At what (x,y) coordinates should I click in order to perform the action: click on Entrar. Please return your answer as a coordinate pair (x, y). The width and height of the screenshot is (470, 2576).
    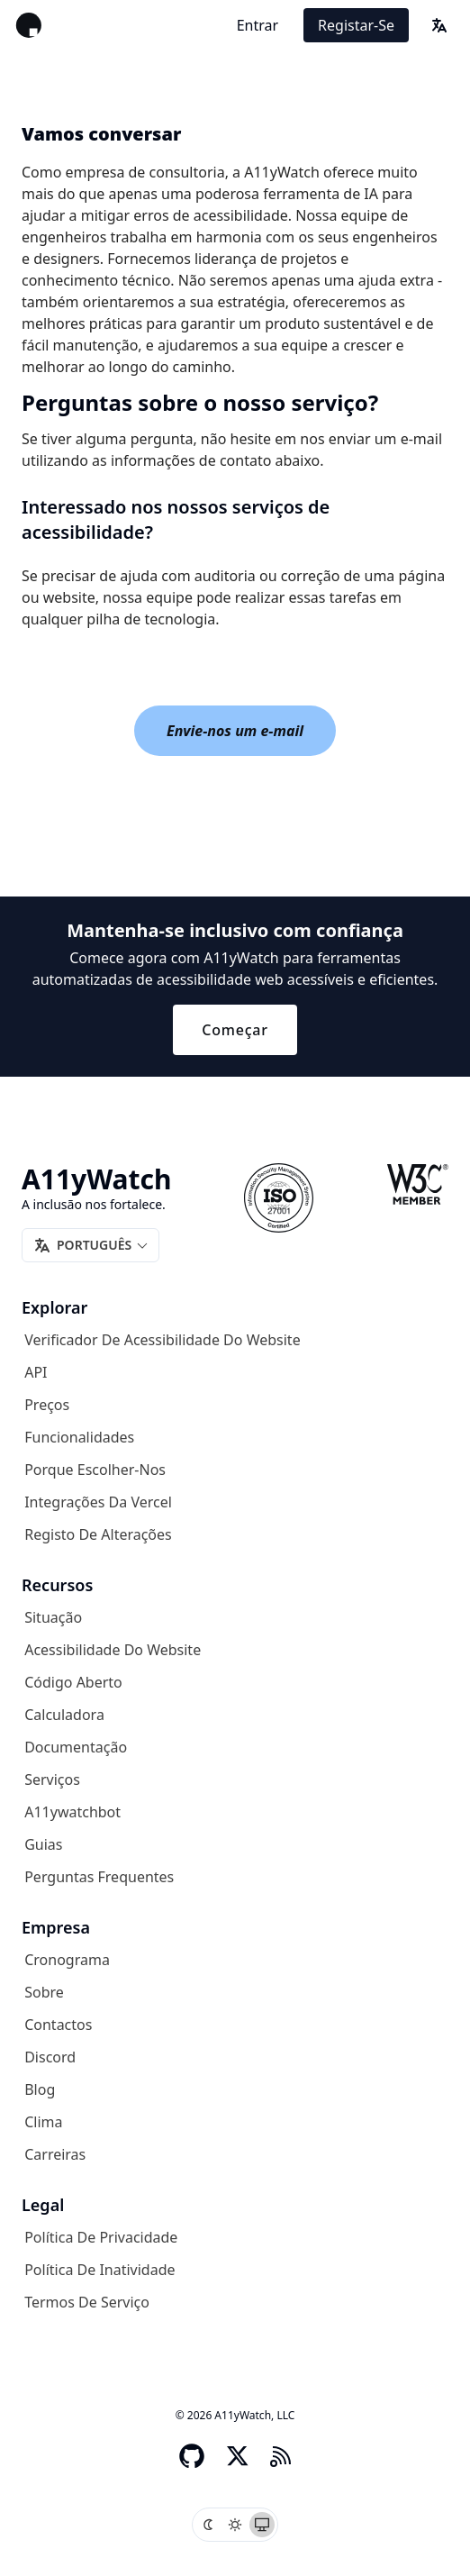
    Looking at the image, I should click on (257, 25).